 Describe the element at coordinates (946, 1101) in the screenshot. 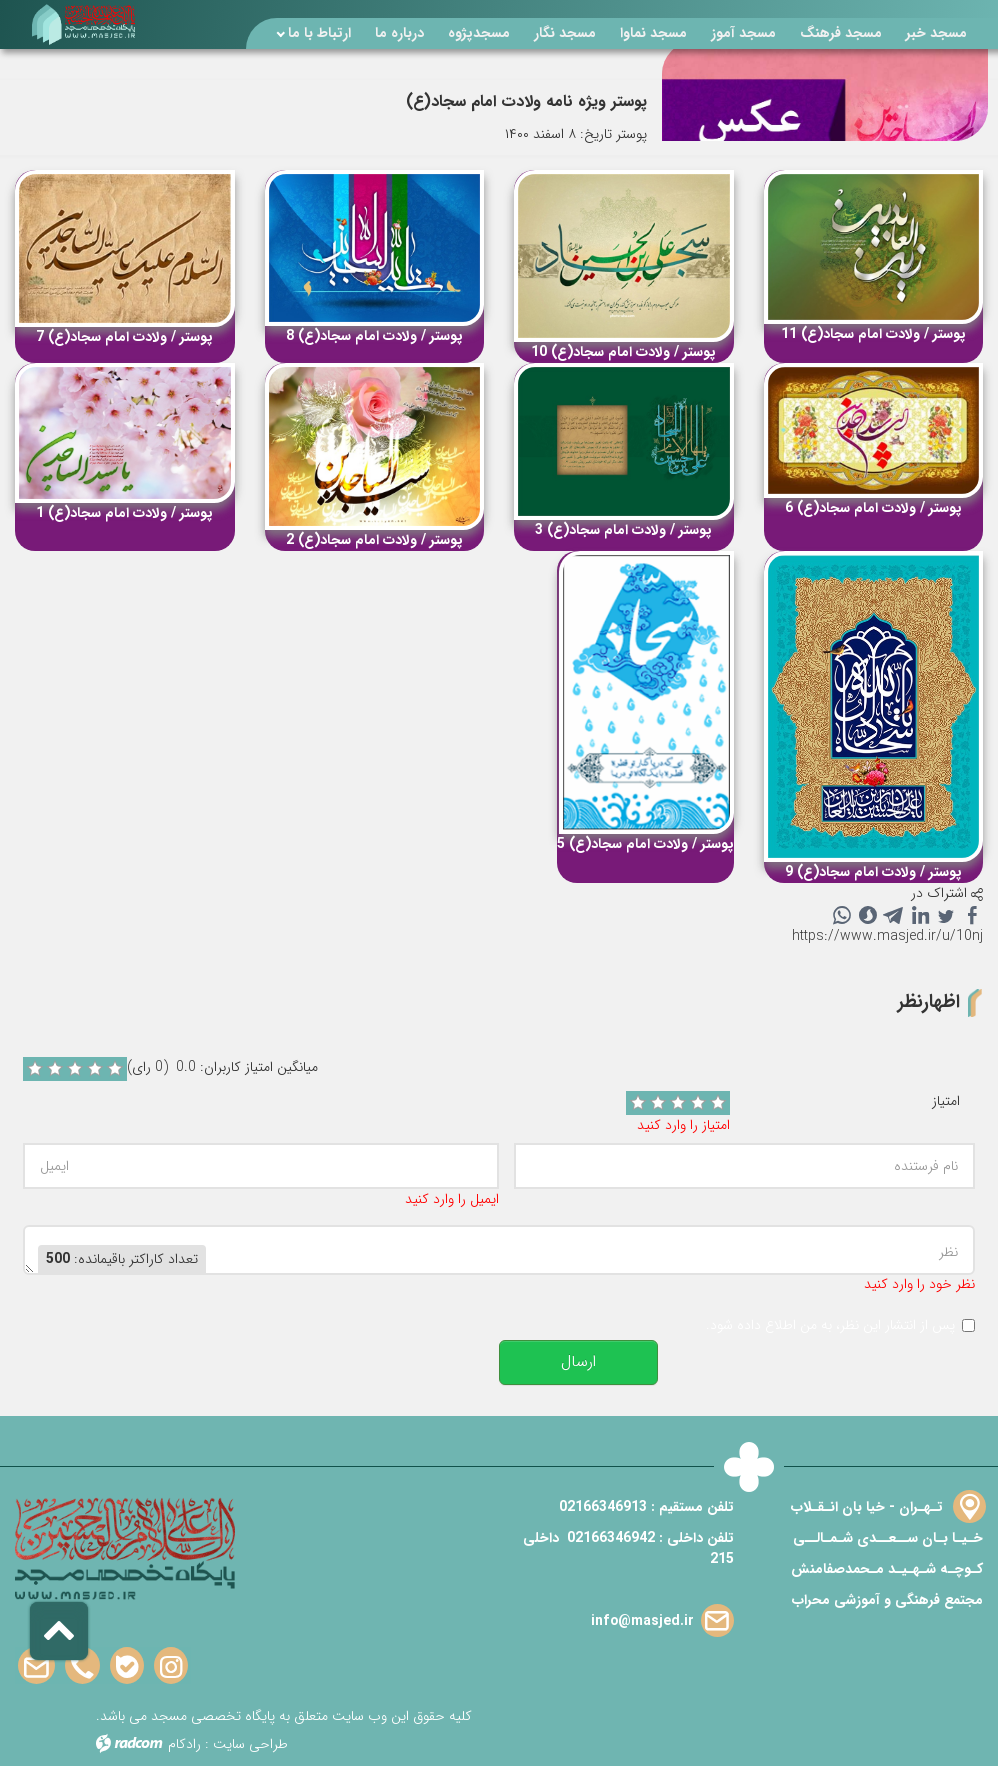

I see `امتیاز` at that location.